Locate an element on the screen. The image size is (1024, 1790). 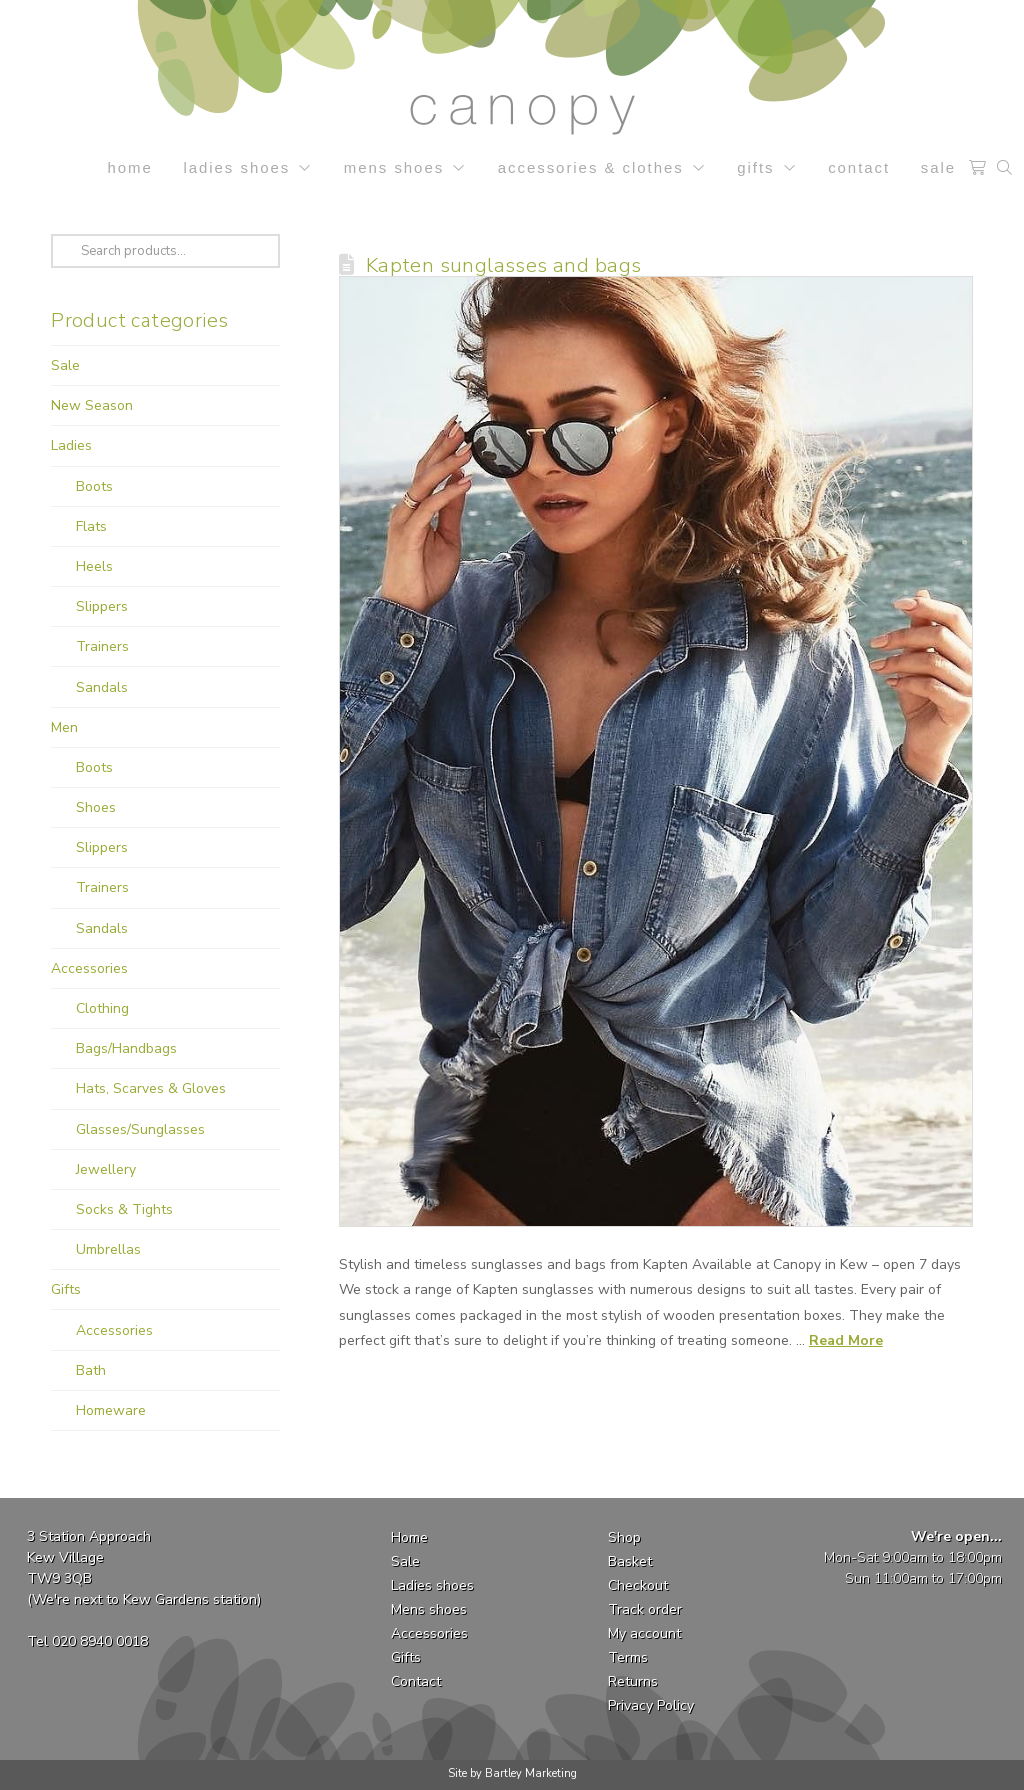
Heels is located at coordinates (94, 566).